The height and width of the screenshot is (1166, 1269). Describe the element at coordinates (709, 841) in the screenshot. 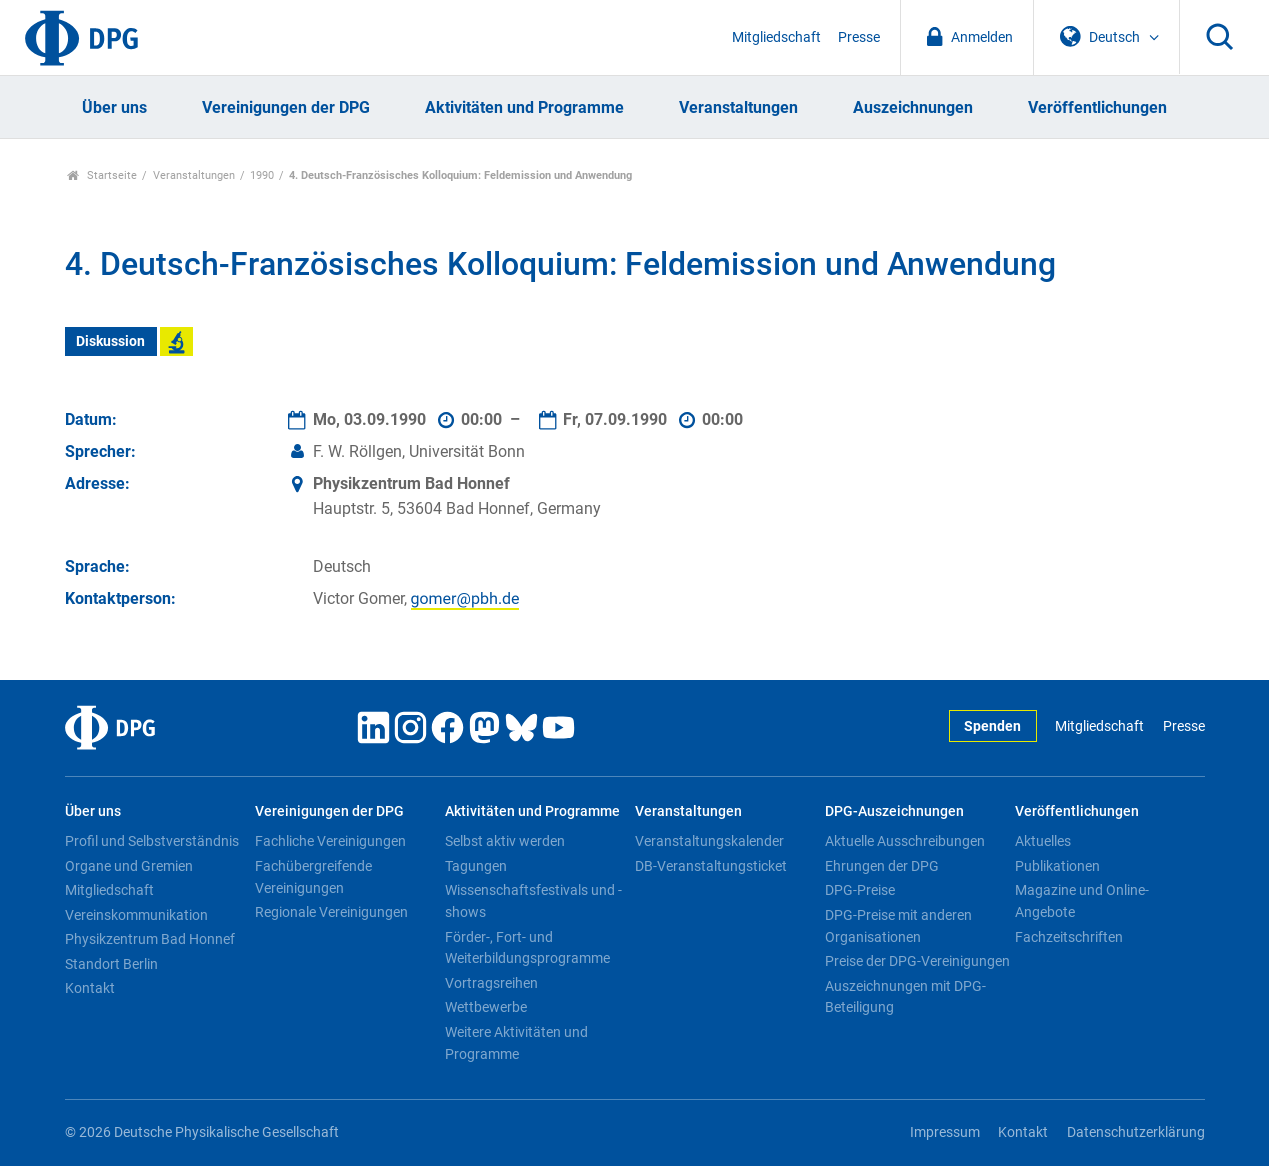

I see `Veranstaltungskalender` at that location.